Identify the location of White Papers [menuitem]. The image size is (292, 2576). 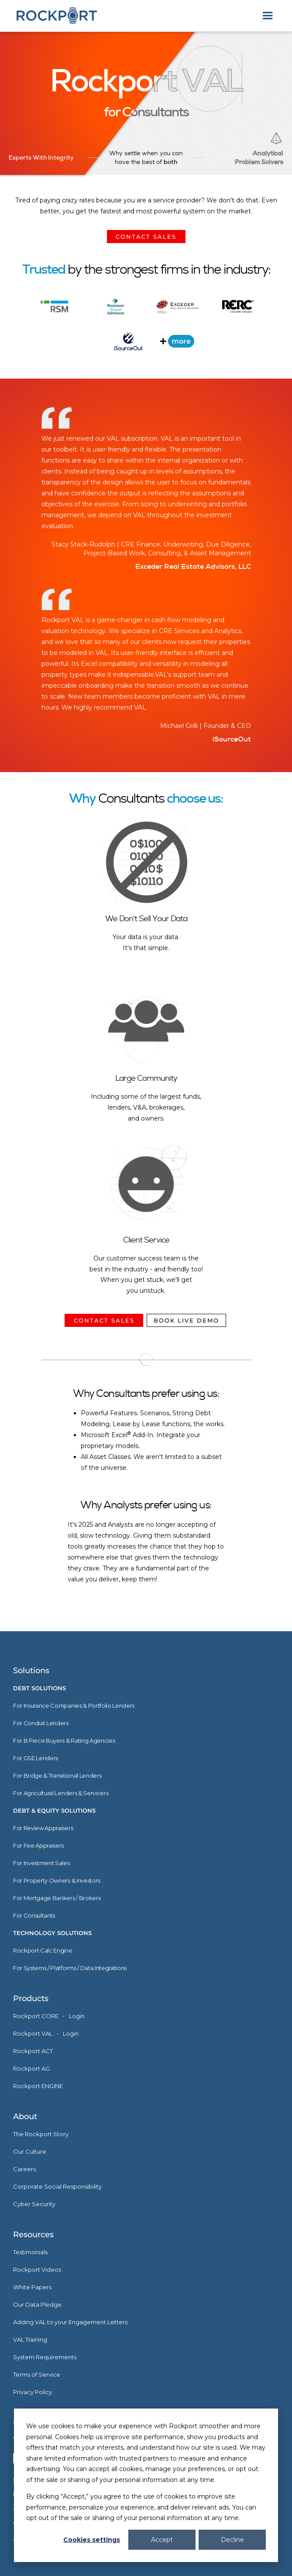
(32, 2287).